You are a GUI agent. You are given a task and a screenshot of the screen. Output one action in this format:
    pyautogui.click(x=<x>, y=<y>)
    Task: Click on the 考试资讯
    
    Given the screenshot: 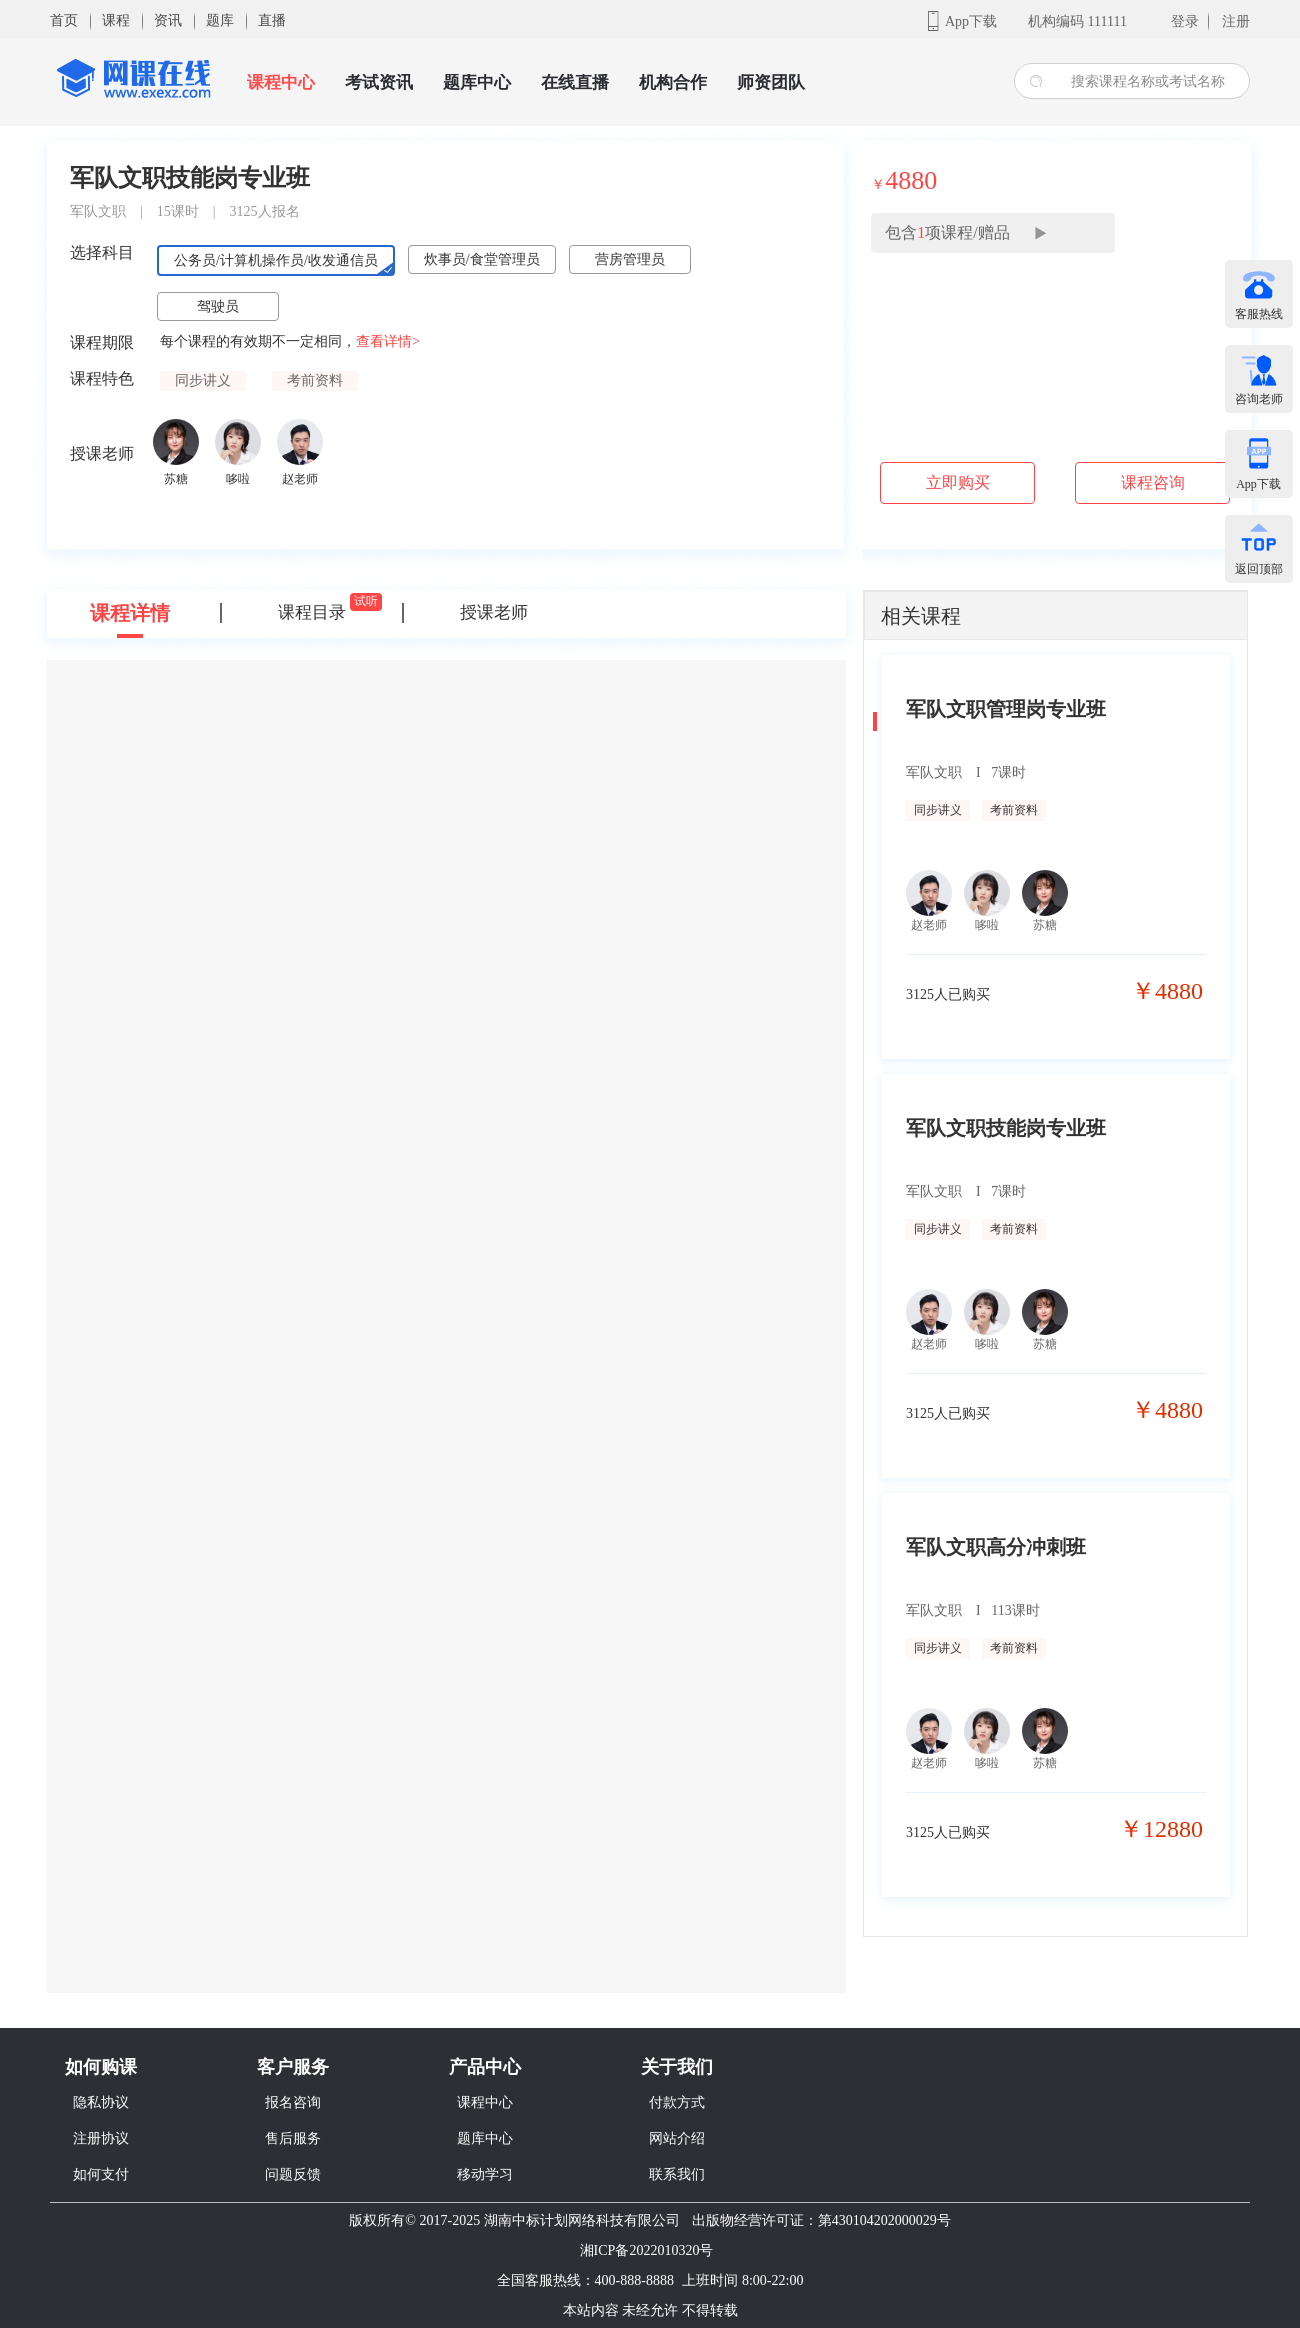 What is the action you would take?
    pyautogui.click(x=379, y=82)
    